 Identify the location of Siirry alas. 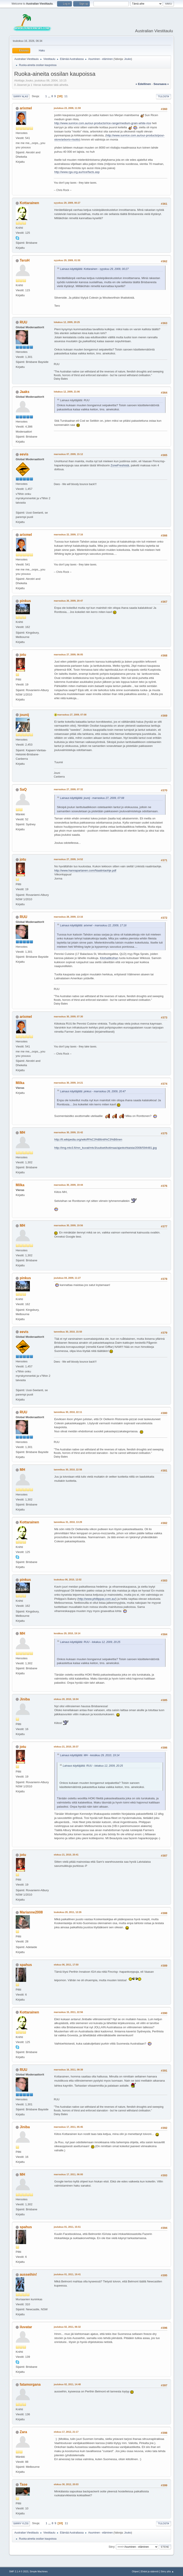
(20, 96).